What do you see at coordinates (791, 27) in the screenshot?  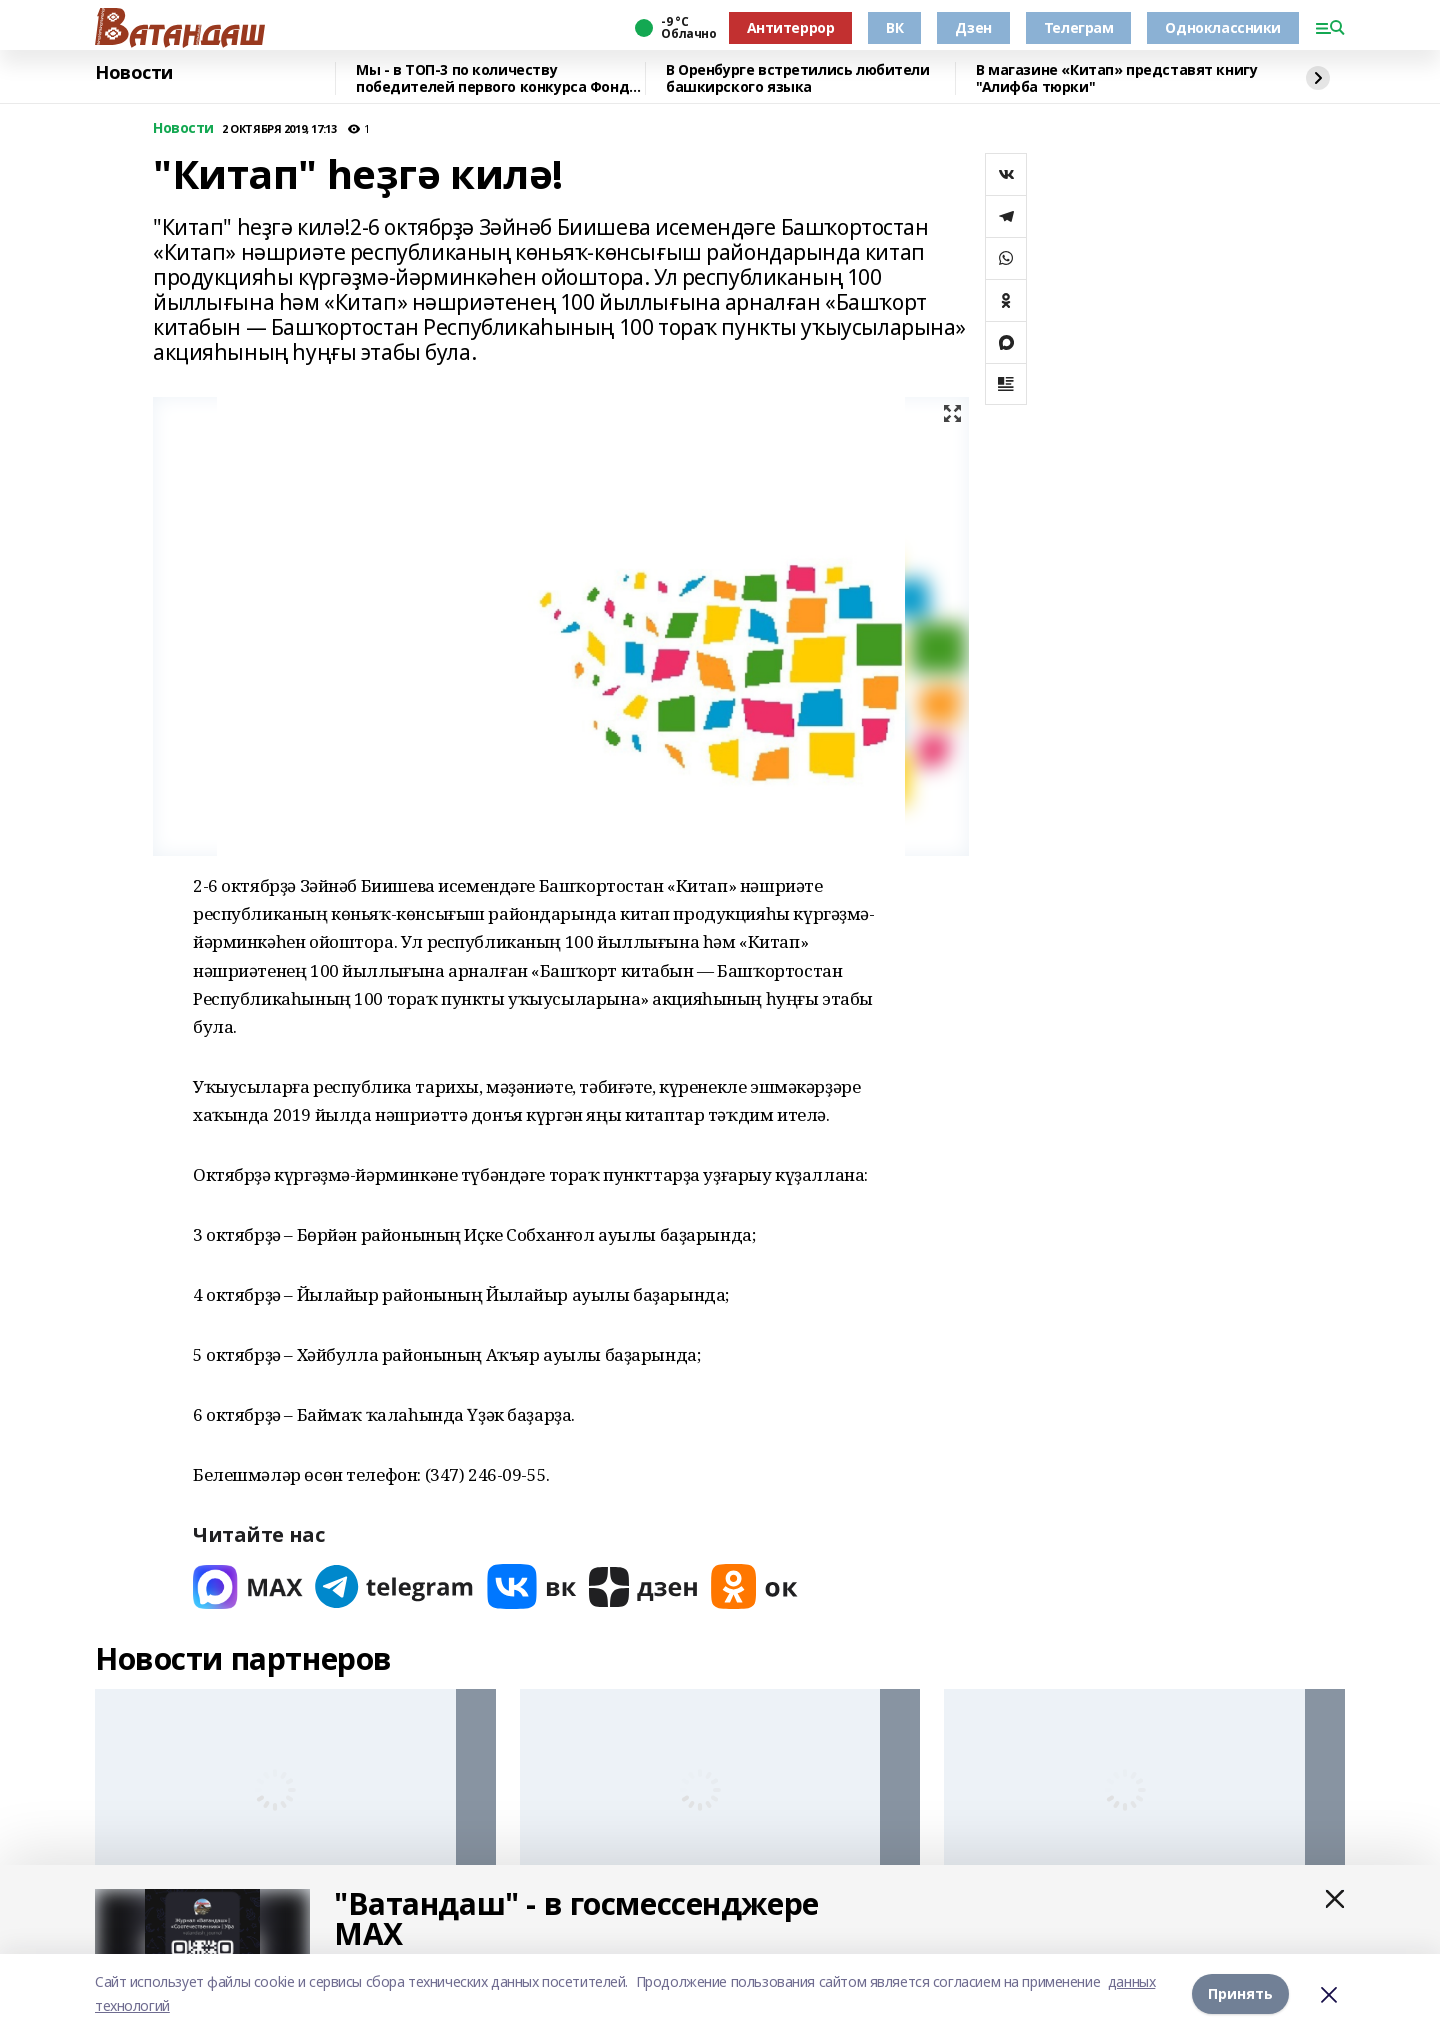 I see `Антитеррор` at bounding box center [791, 27].